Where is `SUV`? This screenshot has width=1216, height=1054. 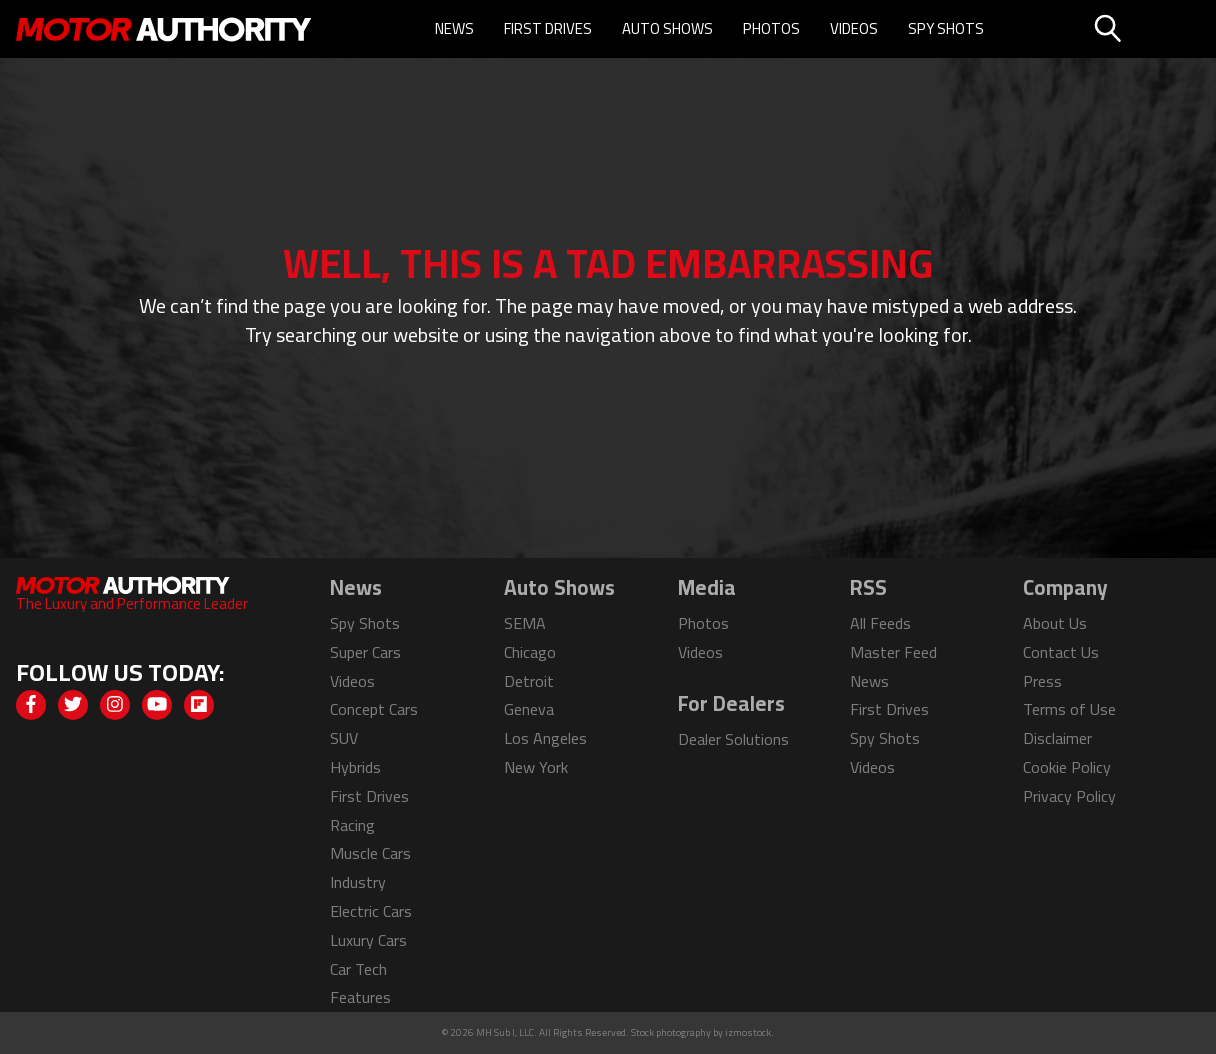 SUV is located at coordinates (344, 738).